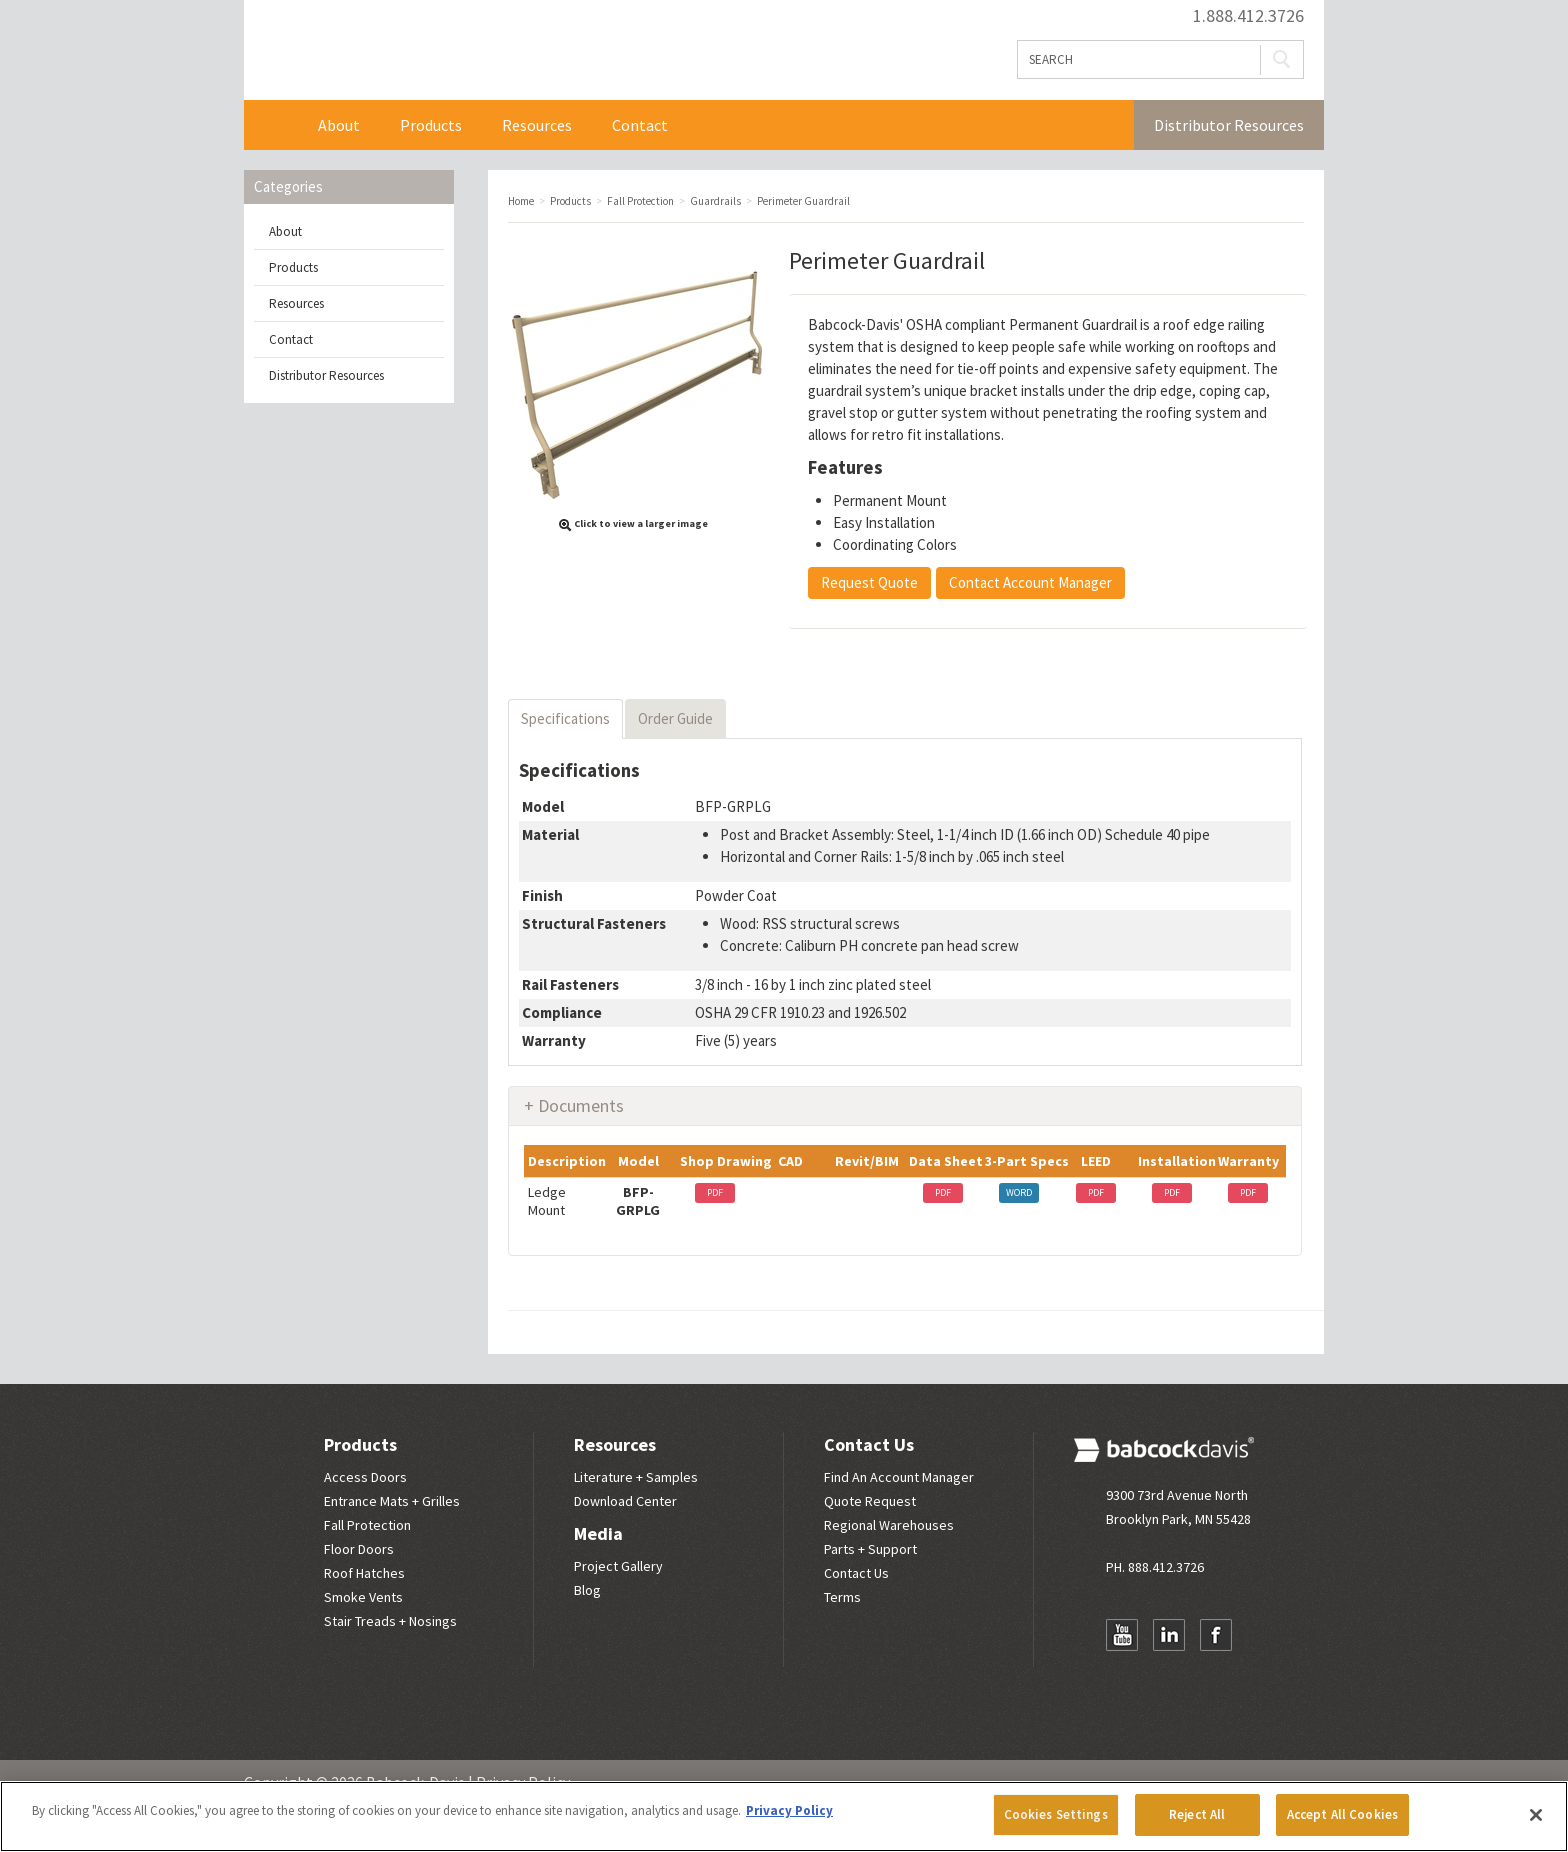 The width and height of the screenshot is (1568, 1852). I want to click on Regional Warehouses, so click(889, 1525).